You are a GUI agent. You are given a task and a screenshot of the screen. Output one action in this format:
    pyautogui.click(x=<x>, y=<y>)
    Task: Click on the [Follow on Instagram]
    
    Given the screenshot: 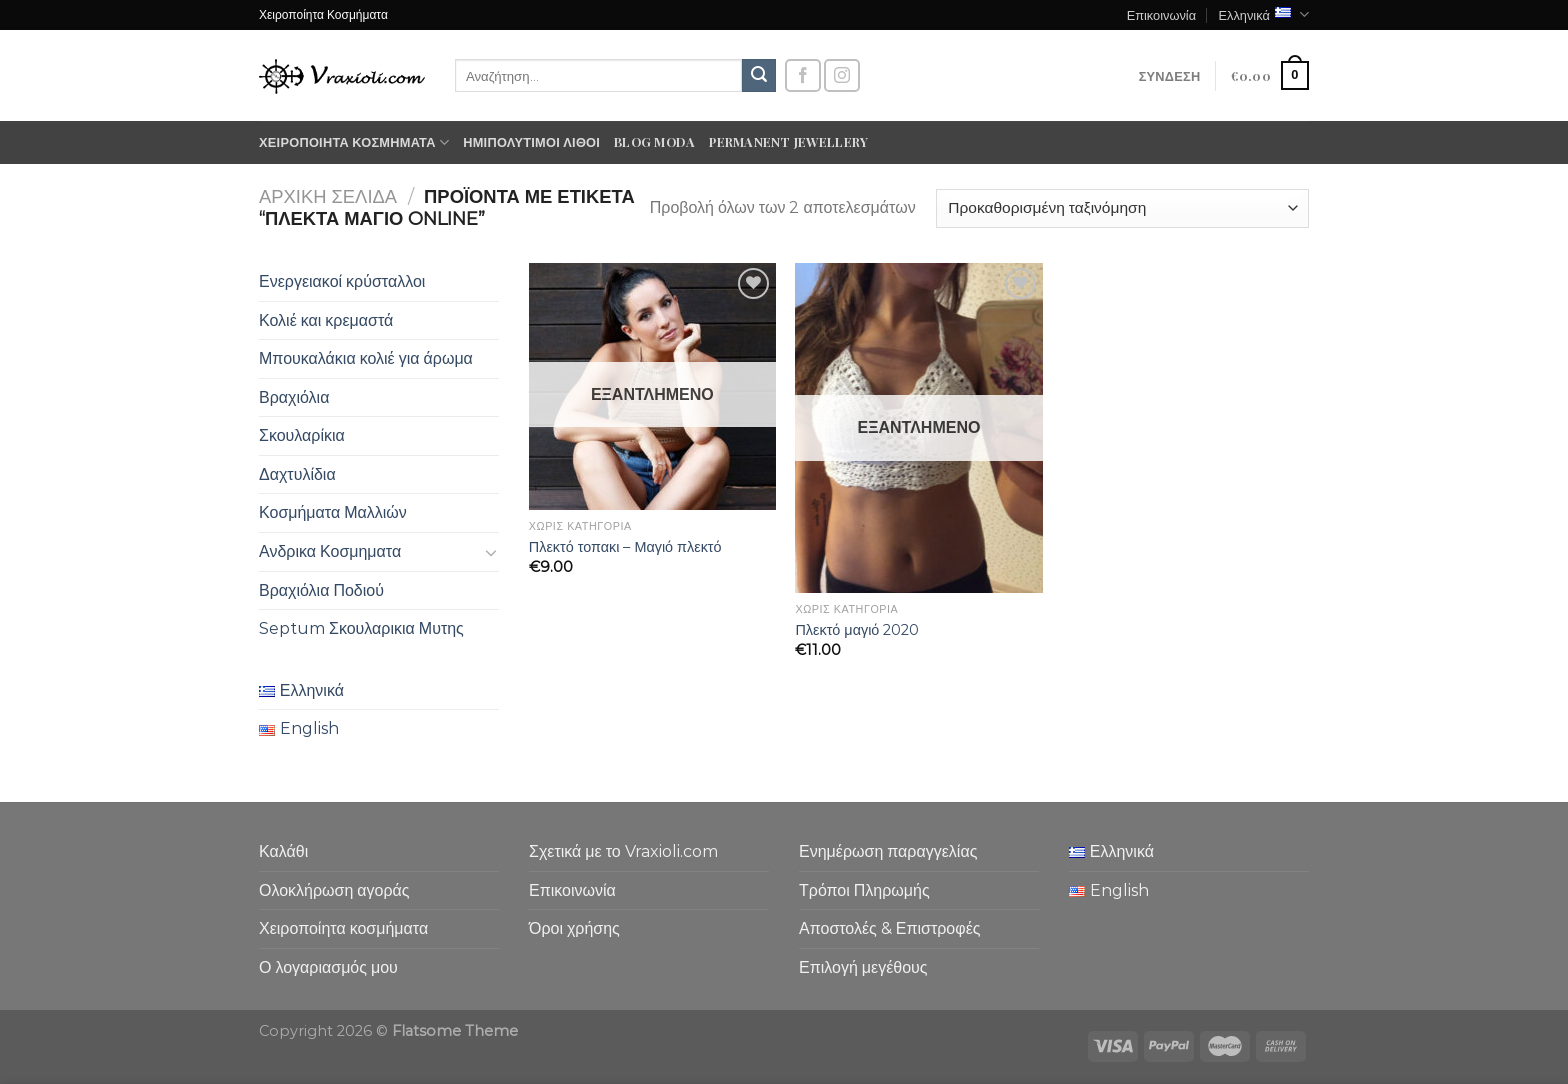 What is the action you would take?
    pyautogui.click(x=842, y=75)
    